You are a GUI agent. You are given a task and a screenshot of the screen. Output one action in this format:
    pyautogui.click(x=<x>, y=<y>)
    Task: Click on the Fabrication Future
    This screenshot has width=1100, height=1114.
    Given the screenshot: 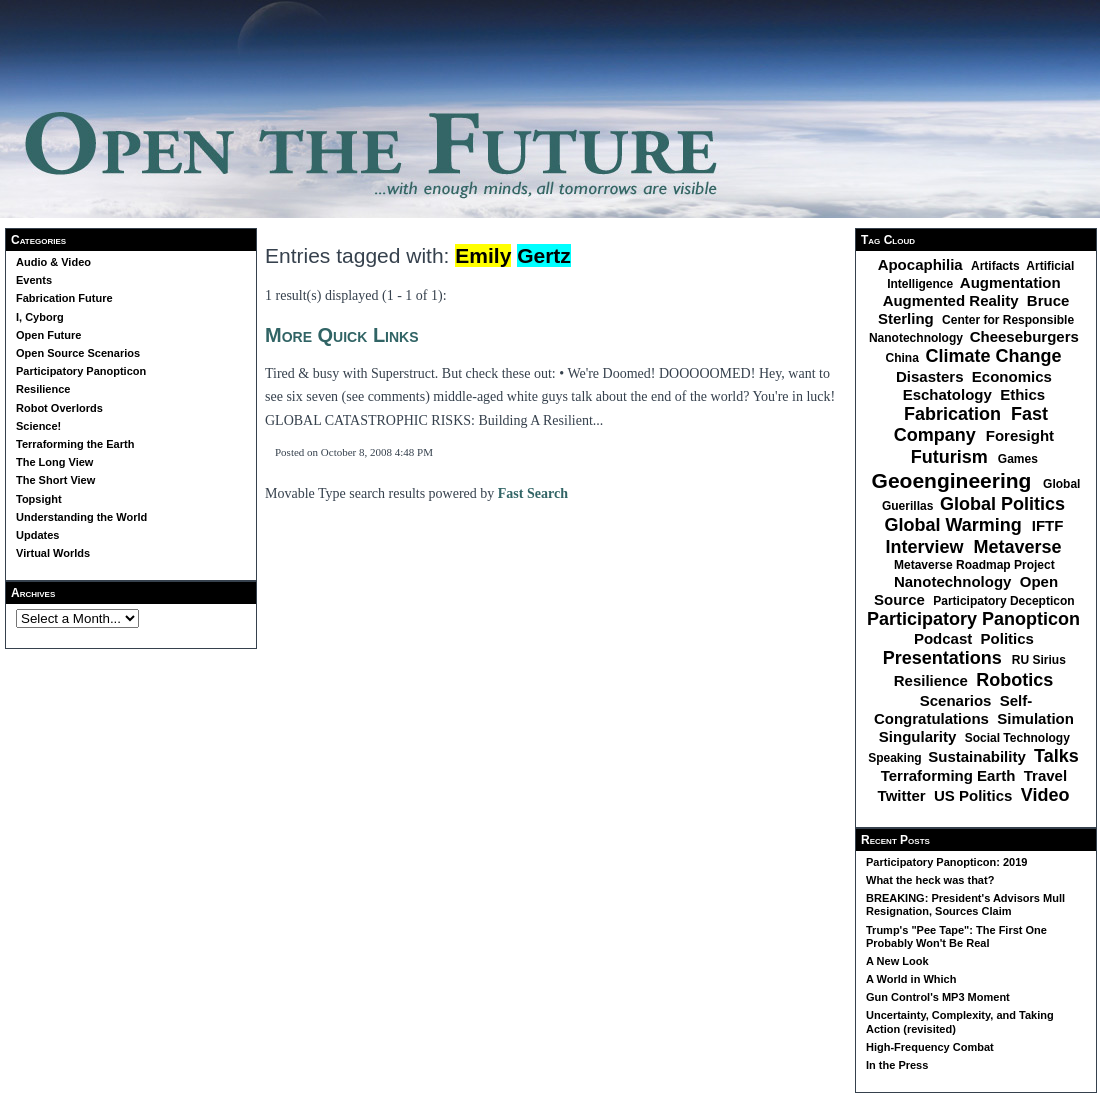 What is the action you would take?
    pyautogui.click(x=64, y=298)
    